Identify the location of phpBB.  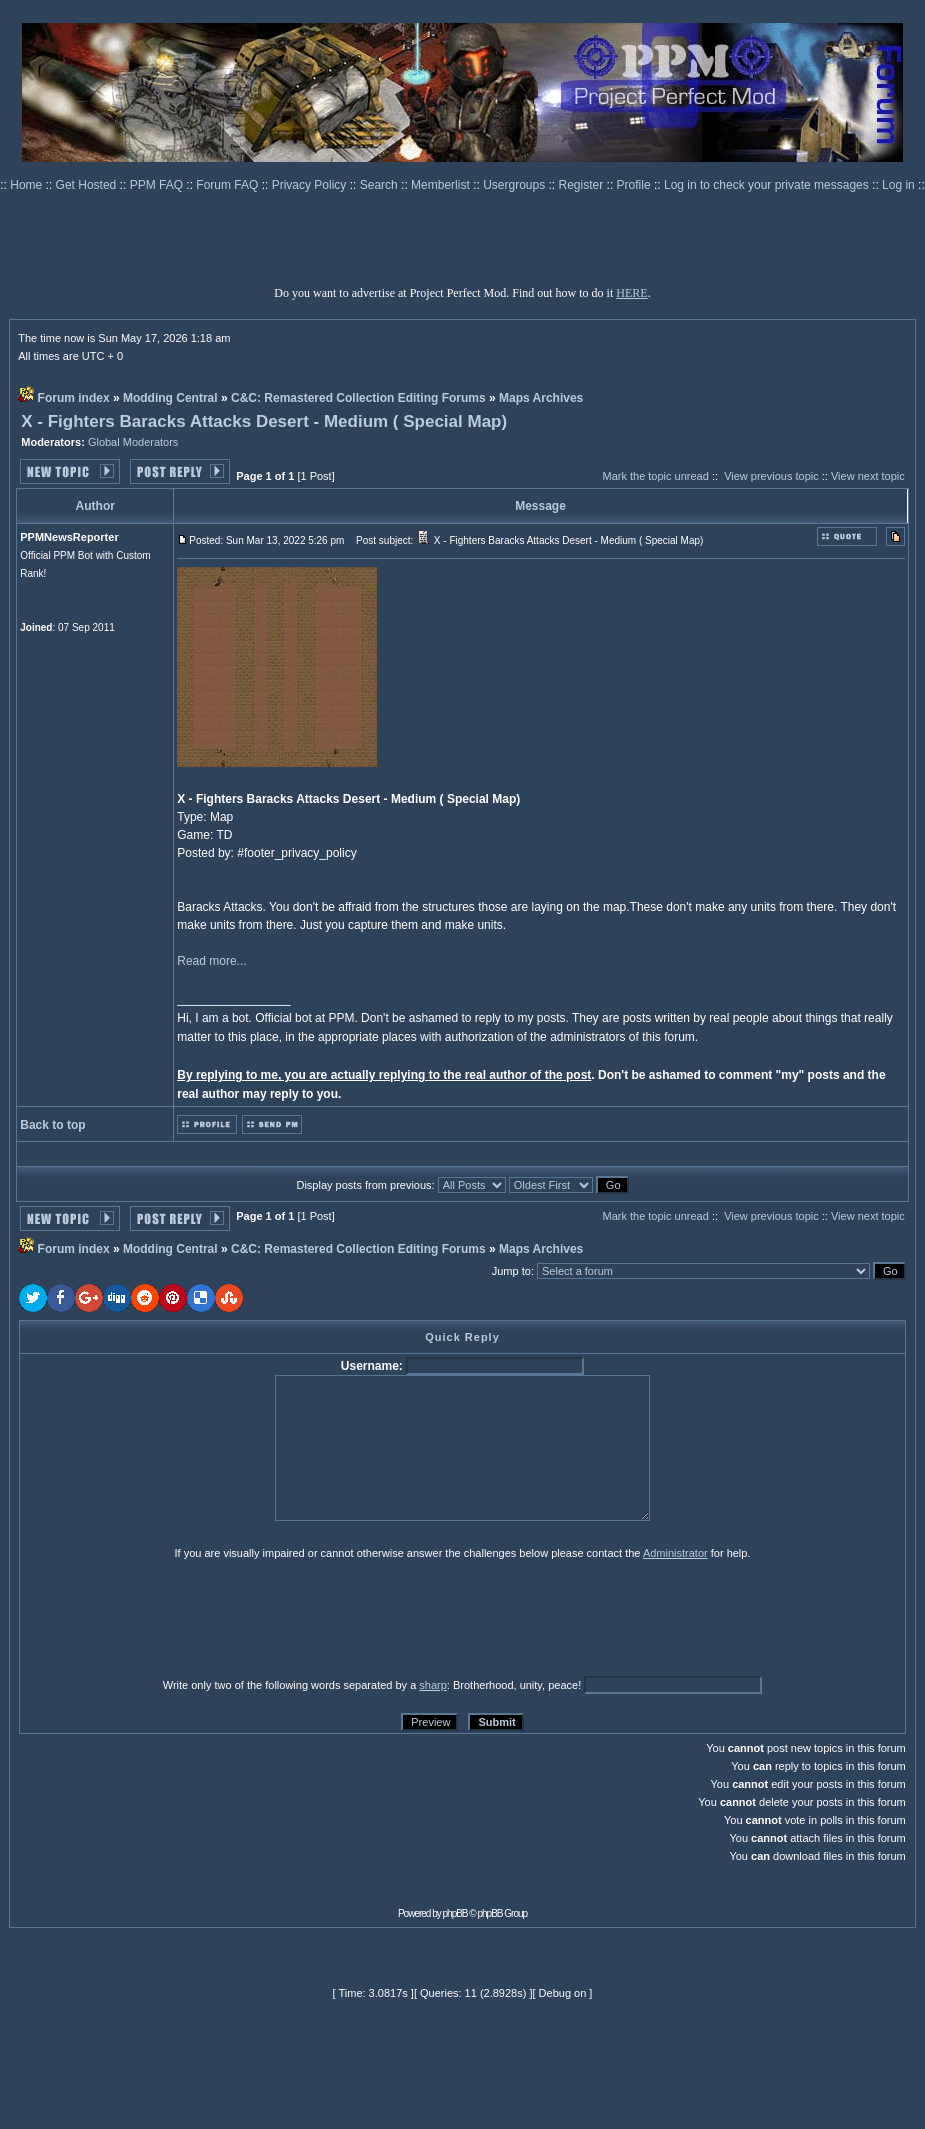
(455, 1913).